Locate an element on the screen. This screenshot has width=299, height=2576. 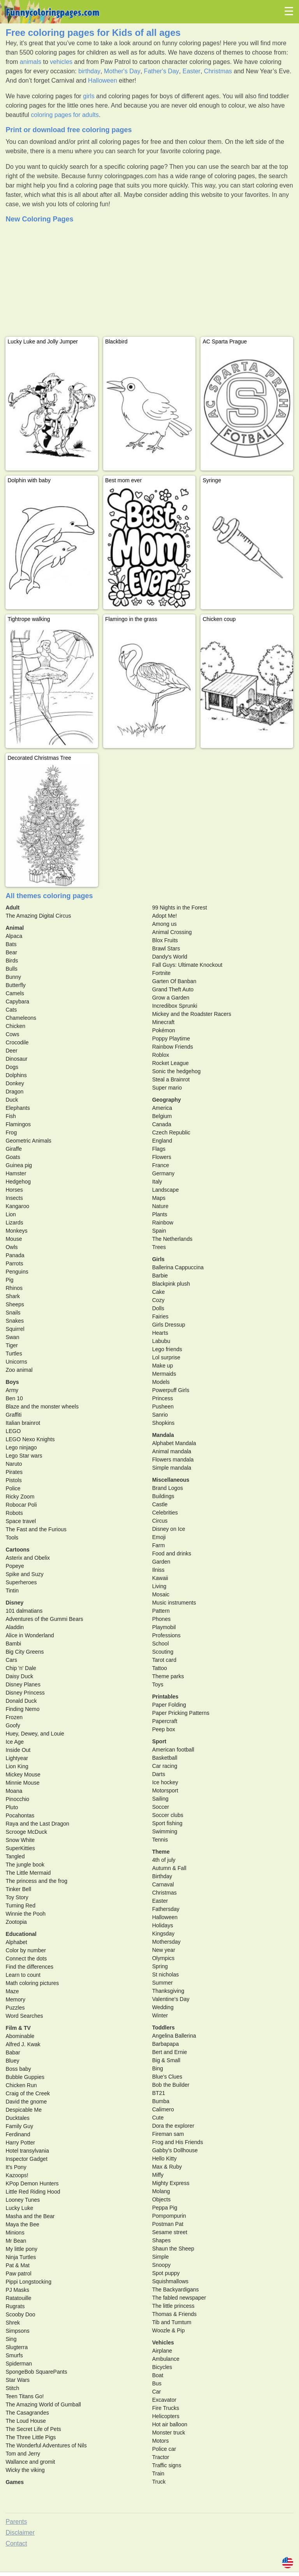
Star Wars is located at coordinates (17, 2380).